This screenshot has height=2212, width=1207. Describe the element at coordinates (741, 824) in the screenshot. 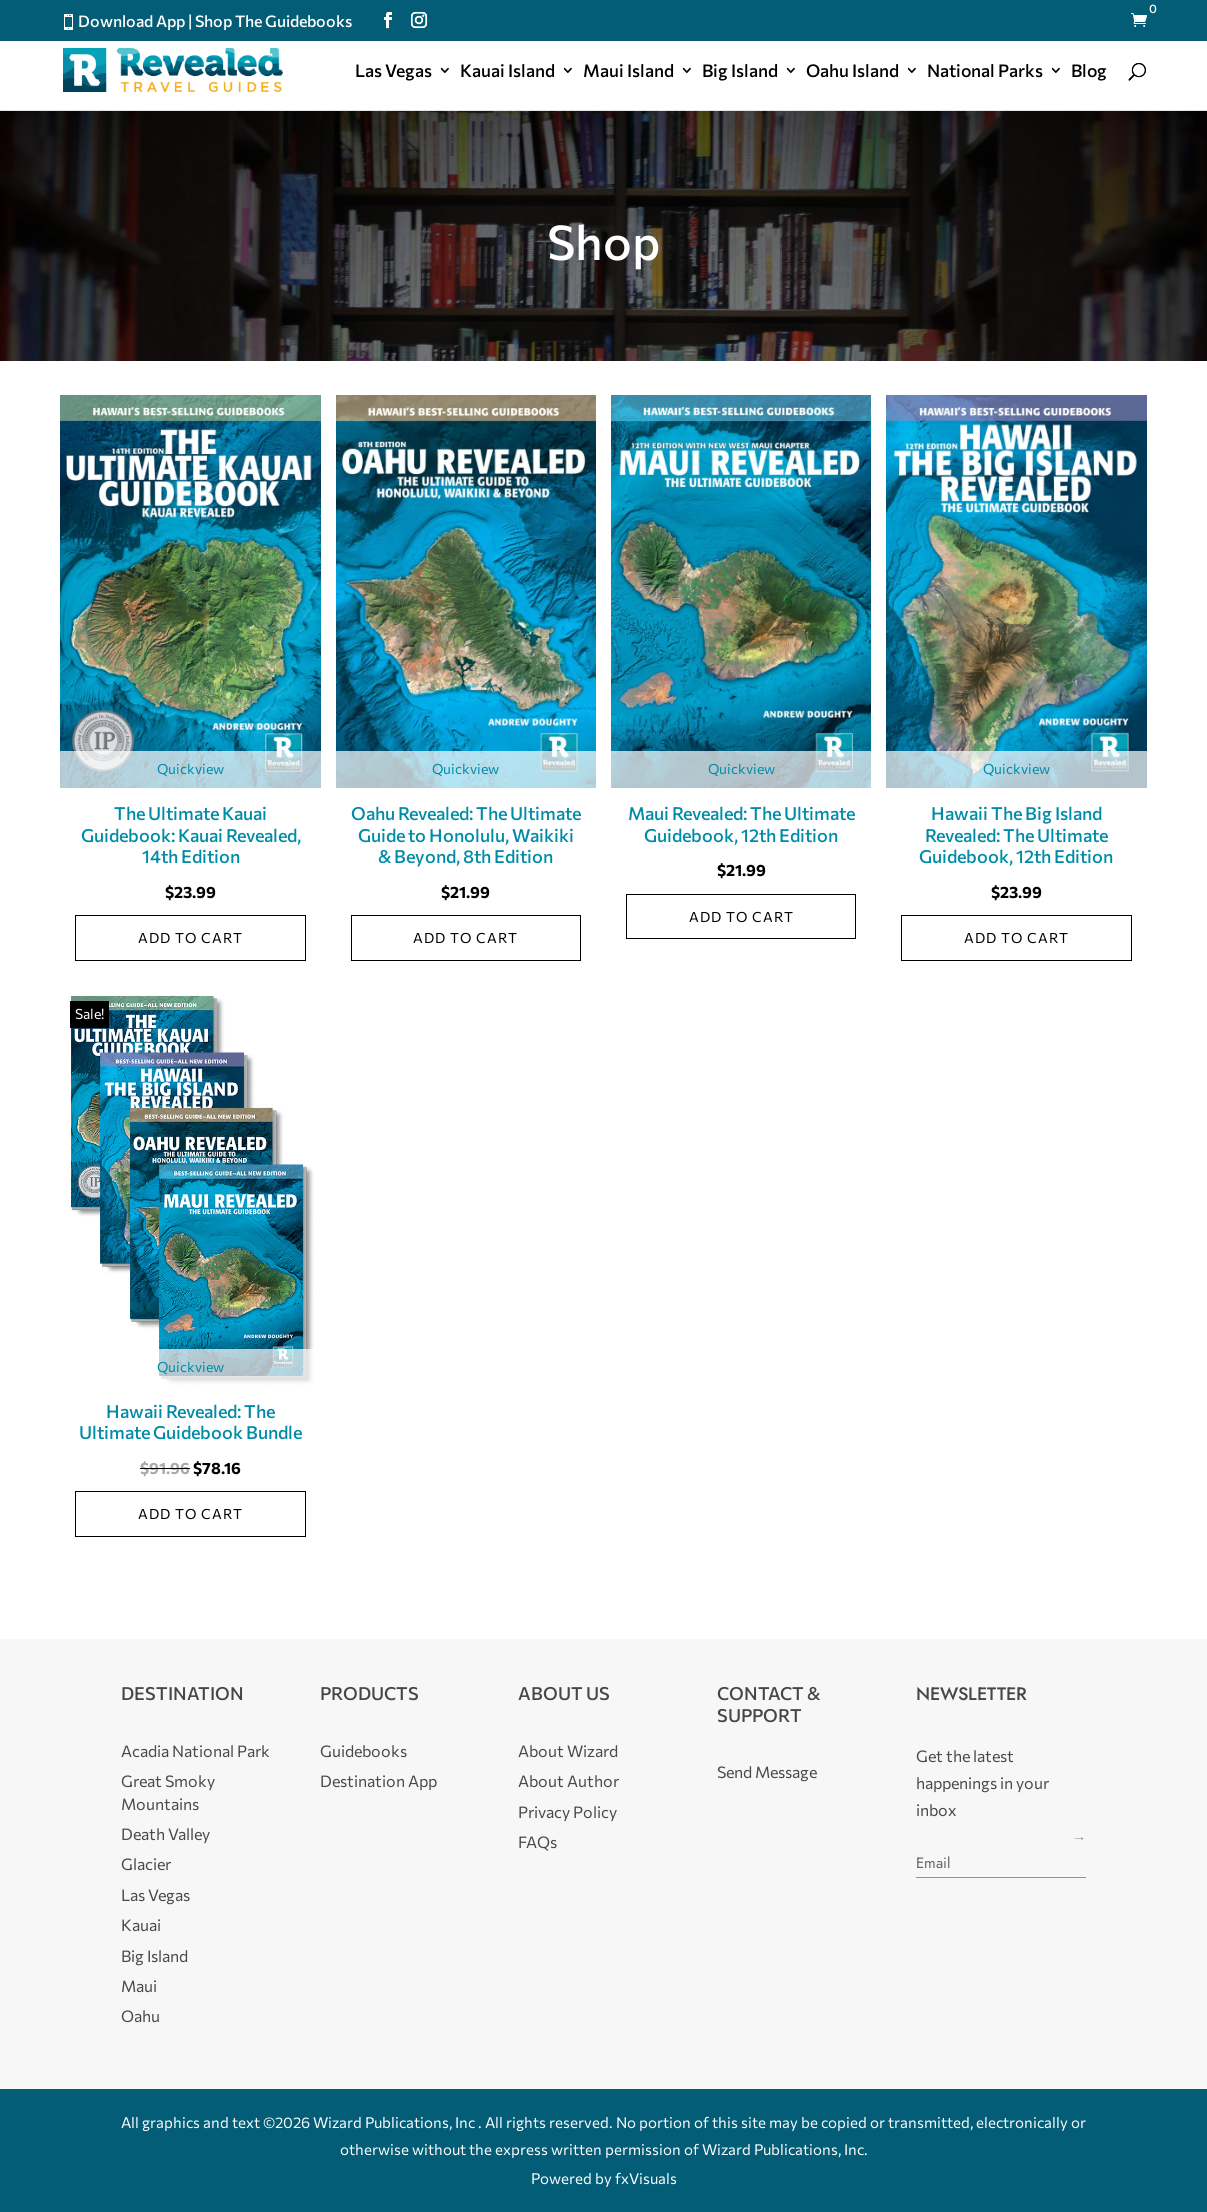

I see `Maui Revealed: The Ultimate Guidebook, 12th Edition` at that location.